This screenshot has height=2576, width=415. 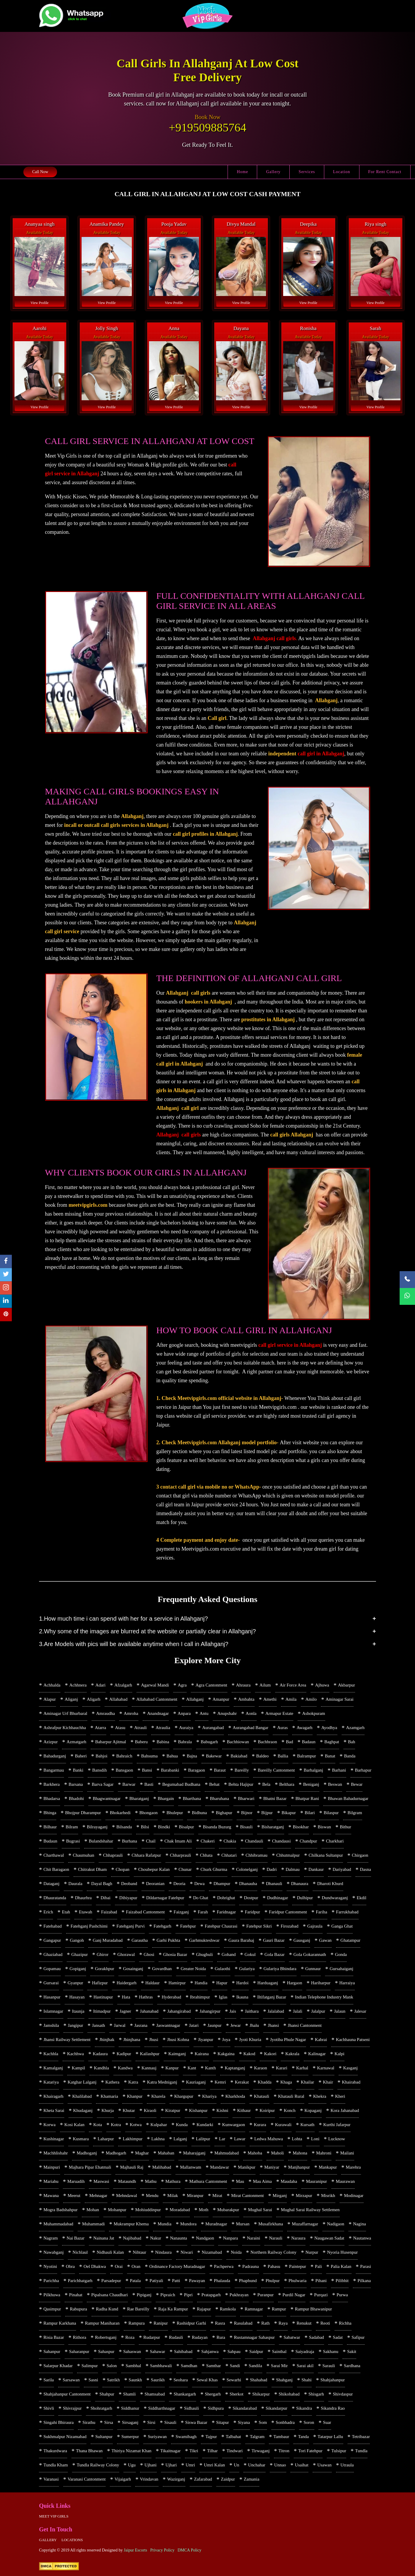 I want to click on Rae Bareilly, so click(x=138, y=2309).